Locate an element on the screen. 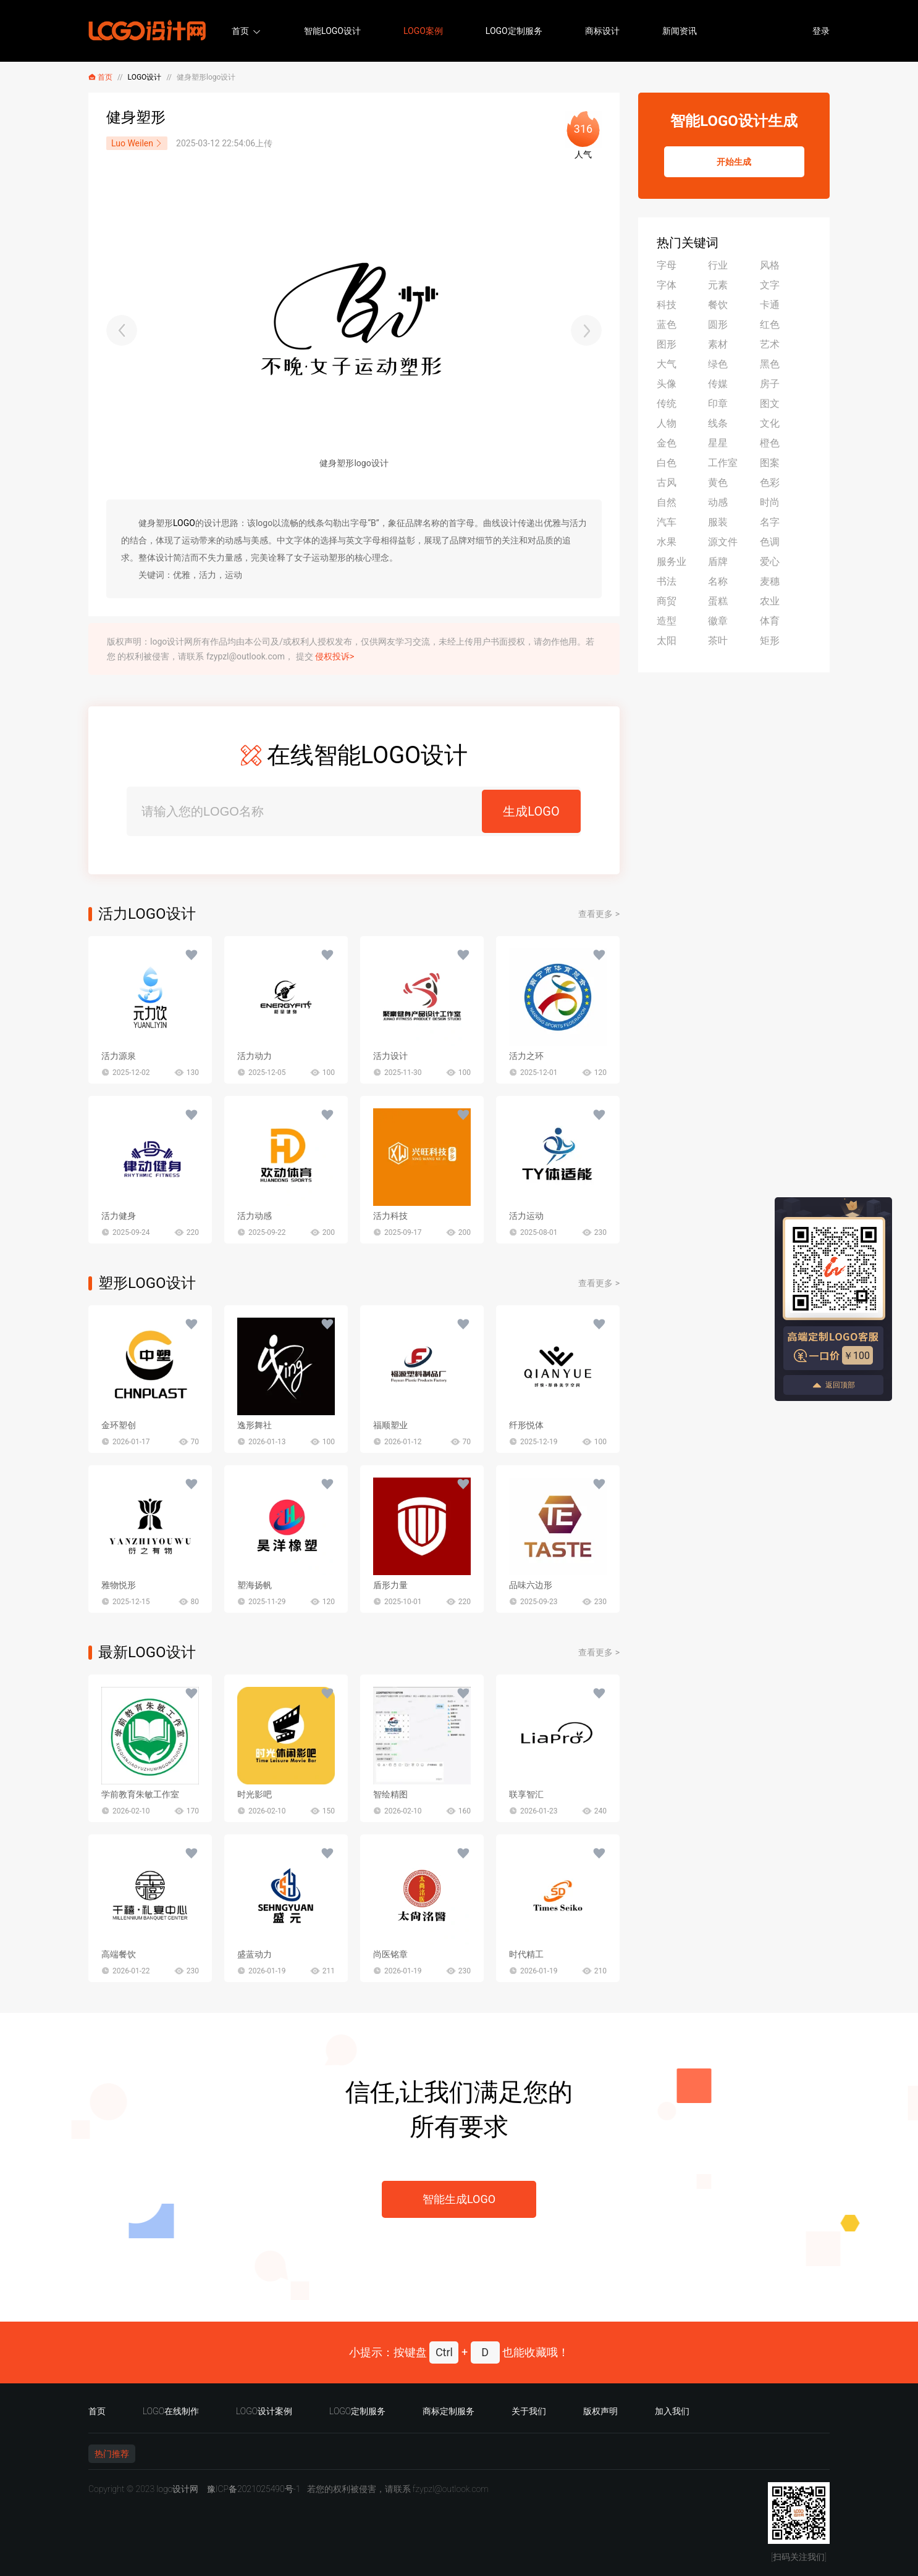 The image size is (918, 2576). 新闻资讯 is located at coordinates (679, 31).